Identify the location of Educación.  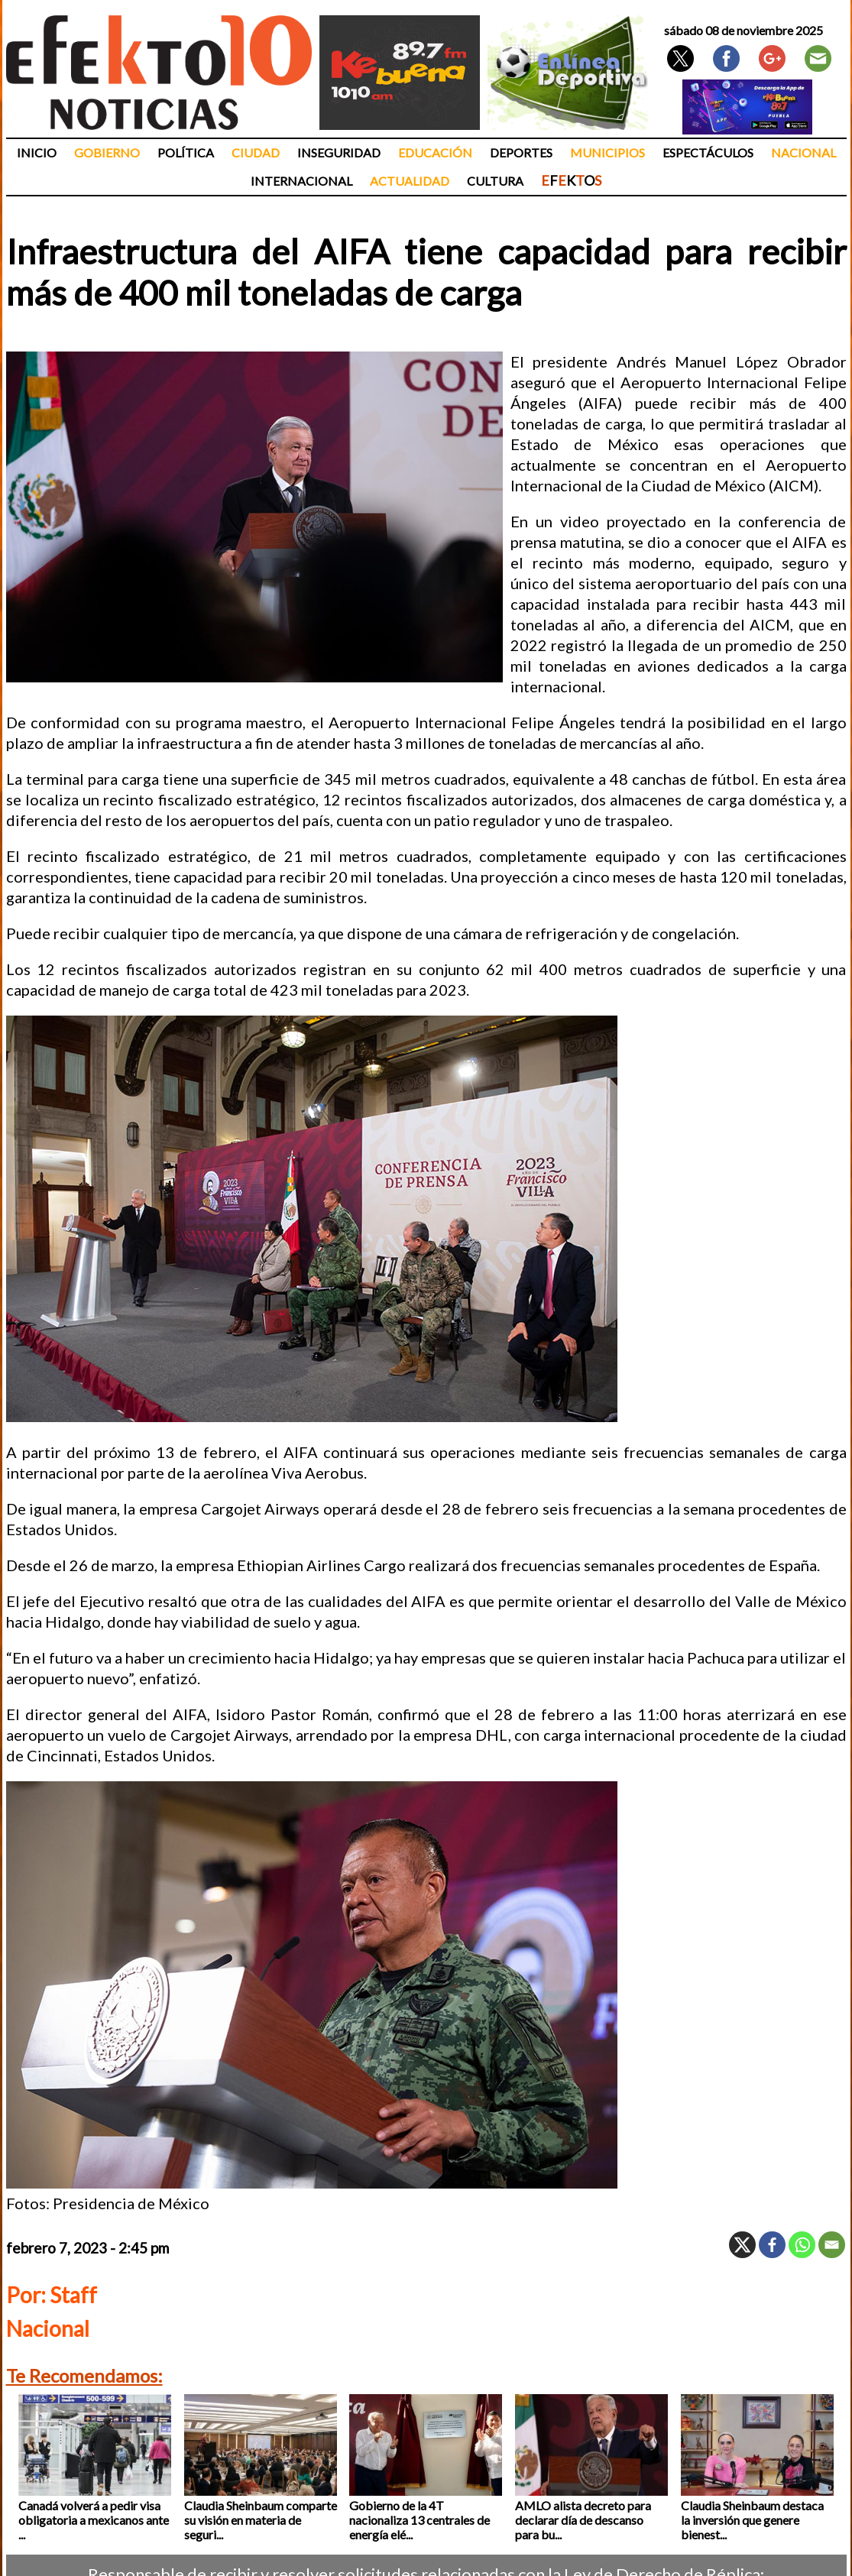
(435, 152).